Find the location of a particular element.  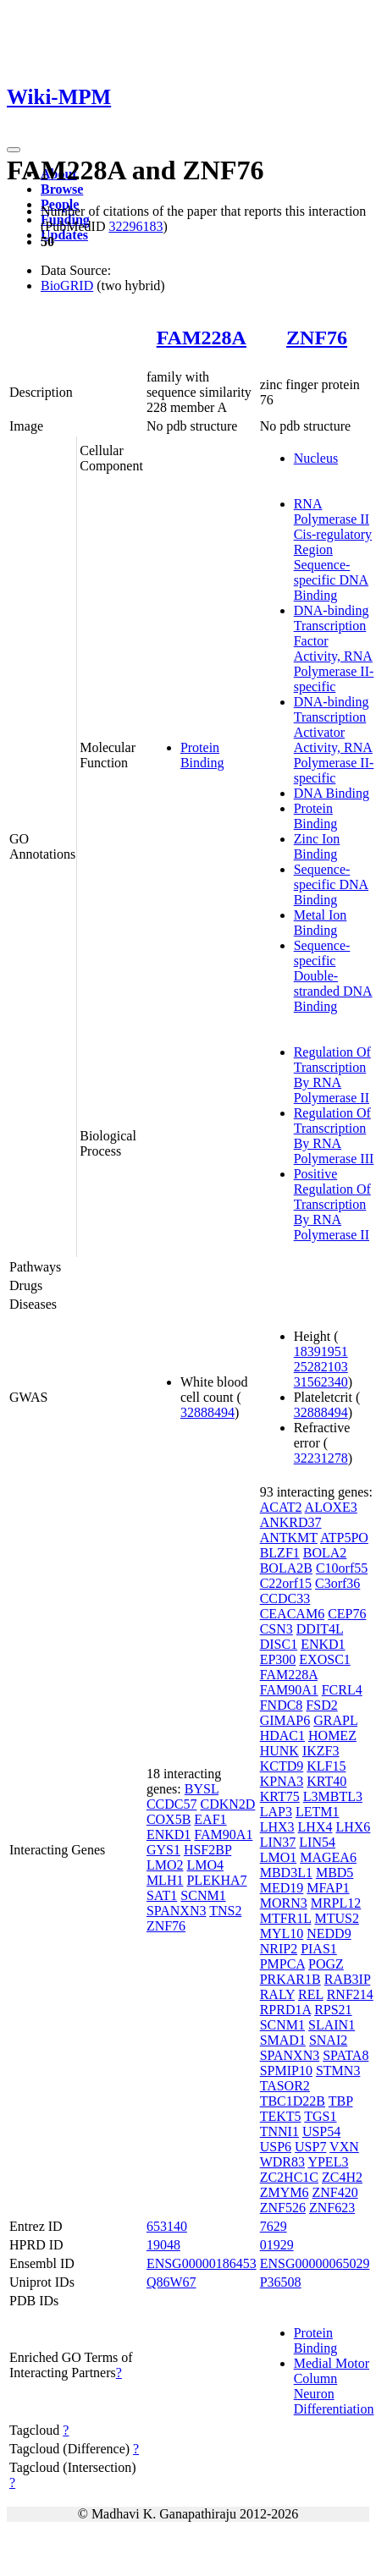

EP300 is located at coordinates (278, 1659).